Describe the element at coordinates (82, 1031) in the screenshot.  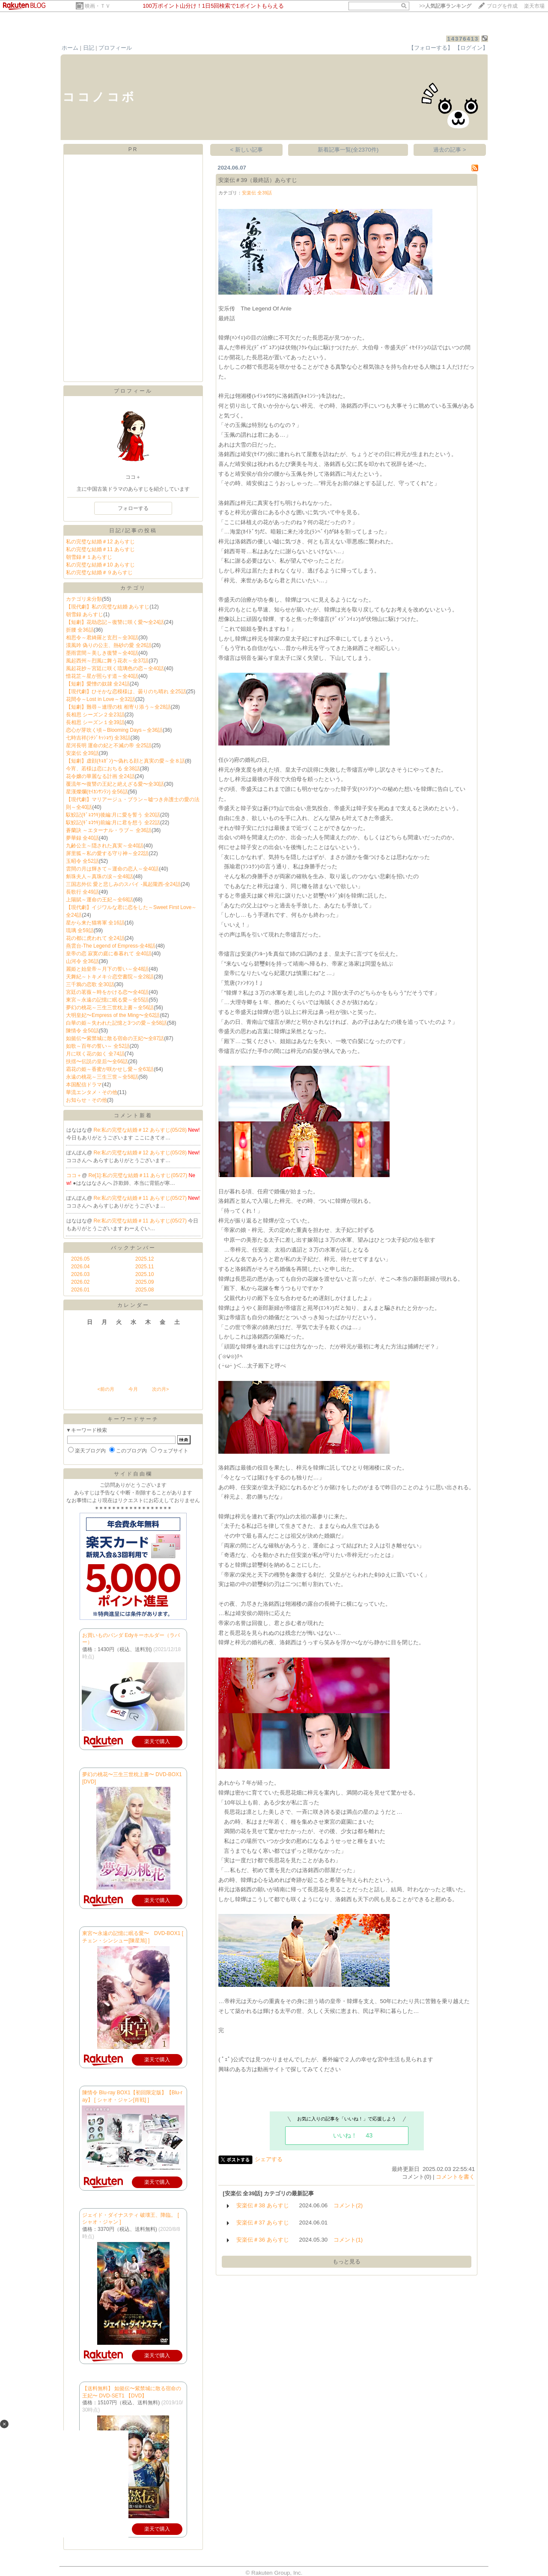
I see `陳情令 全50話` at that location.